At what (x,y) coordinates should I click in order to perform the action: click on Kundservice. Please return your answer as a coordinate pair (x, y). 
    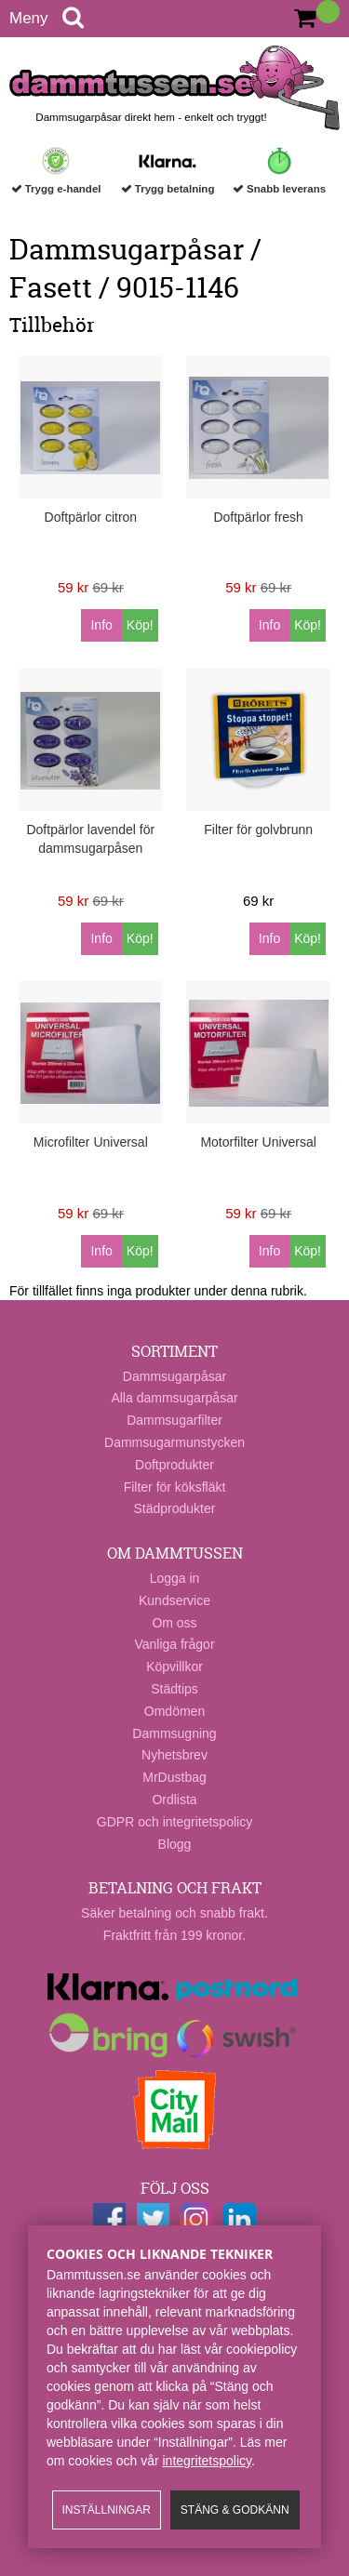
    Looking at the image, I should click on (174, 1600).